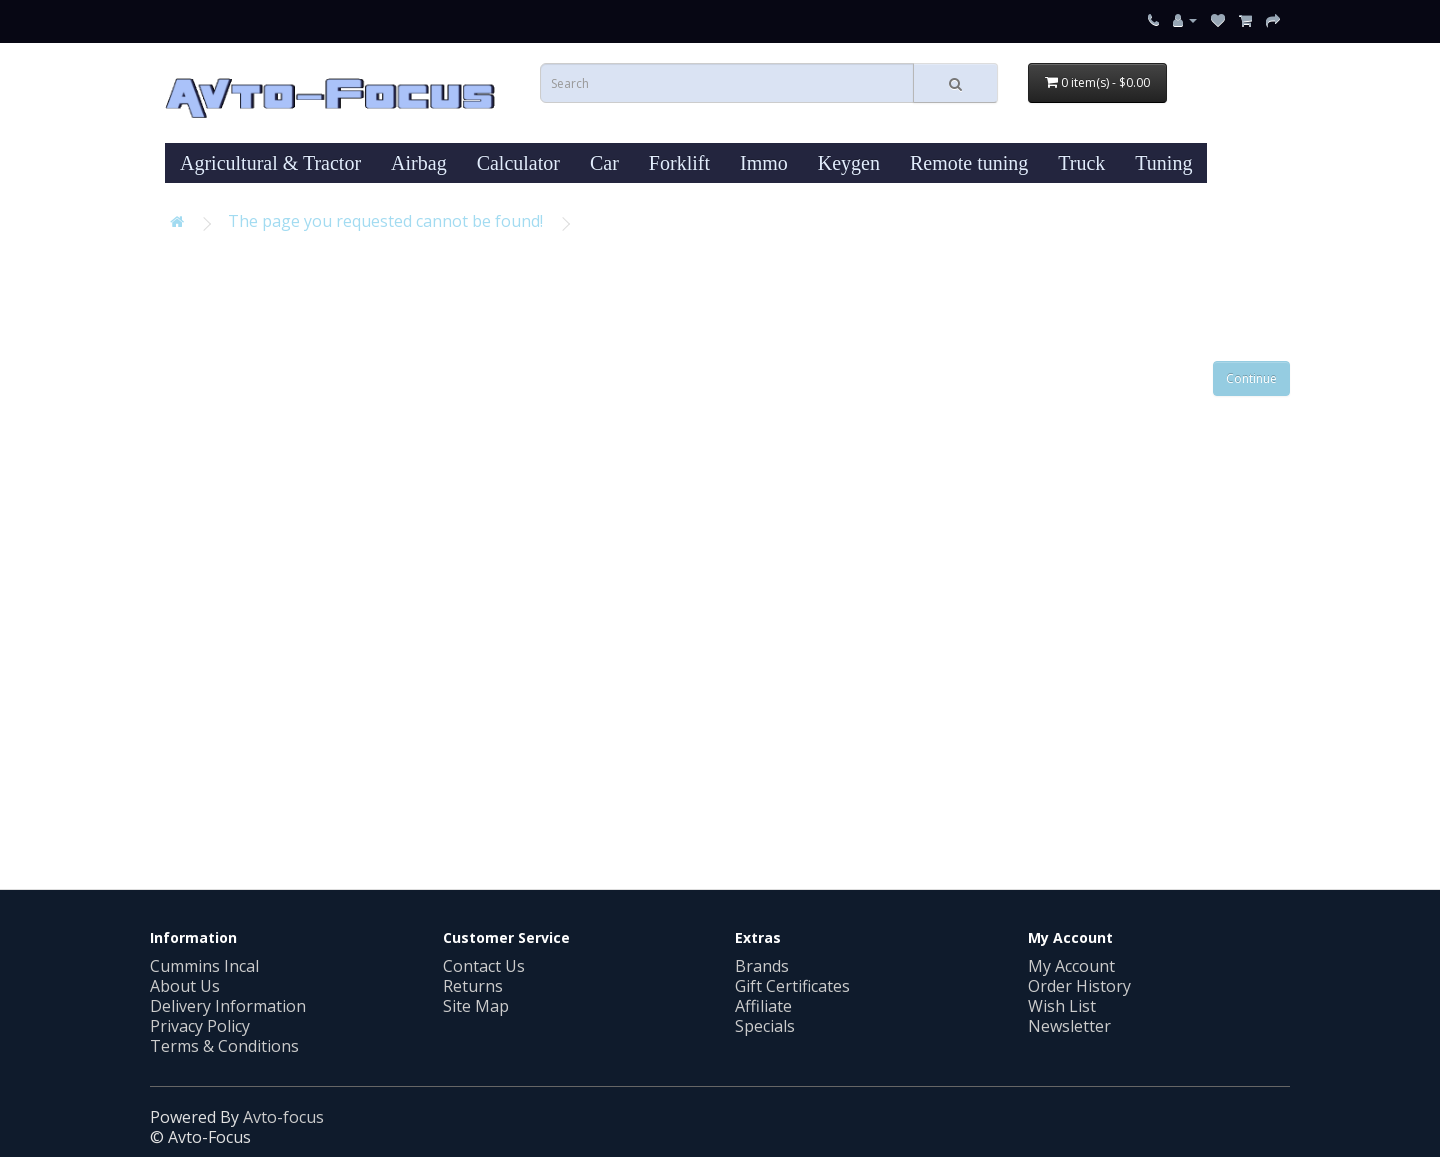 The height and width of the screenshot is (1157, 1440). What do you see at coordinates (1062, 1006) in the screenshot?
I see `Wish List` at bounding box center [1062, 1006].